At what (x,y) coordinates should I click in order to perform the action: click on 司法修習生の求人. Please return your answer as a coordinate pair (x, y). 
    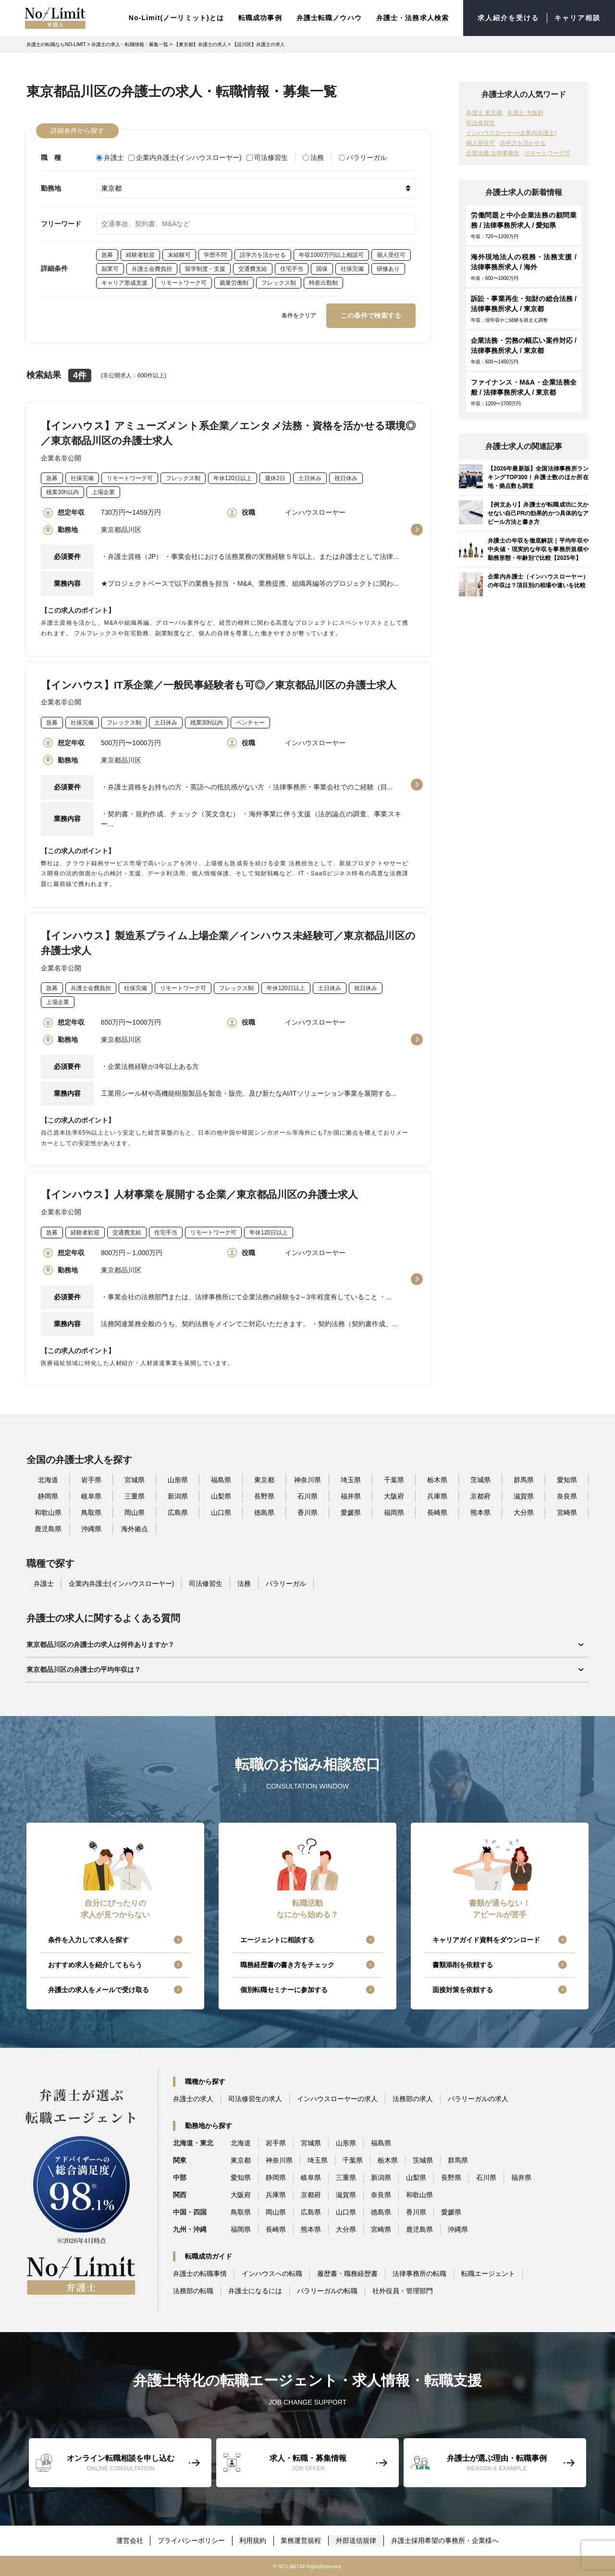
    Looking at the image, I should click on (255, 2098).